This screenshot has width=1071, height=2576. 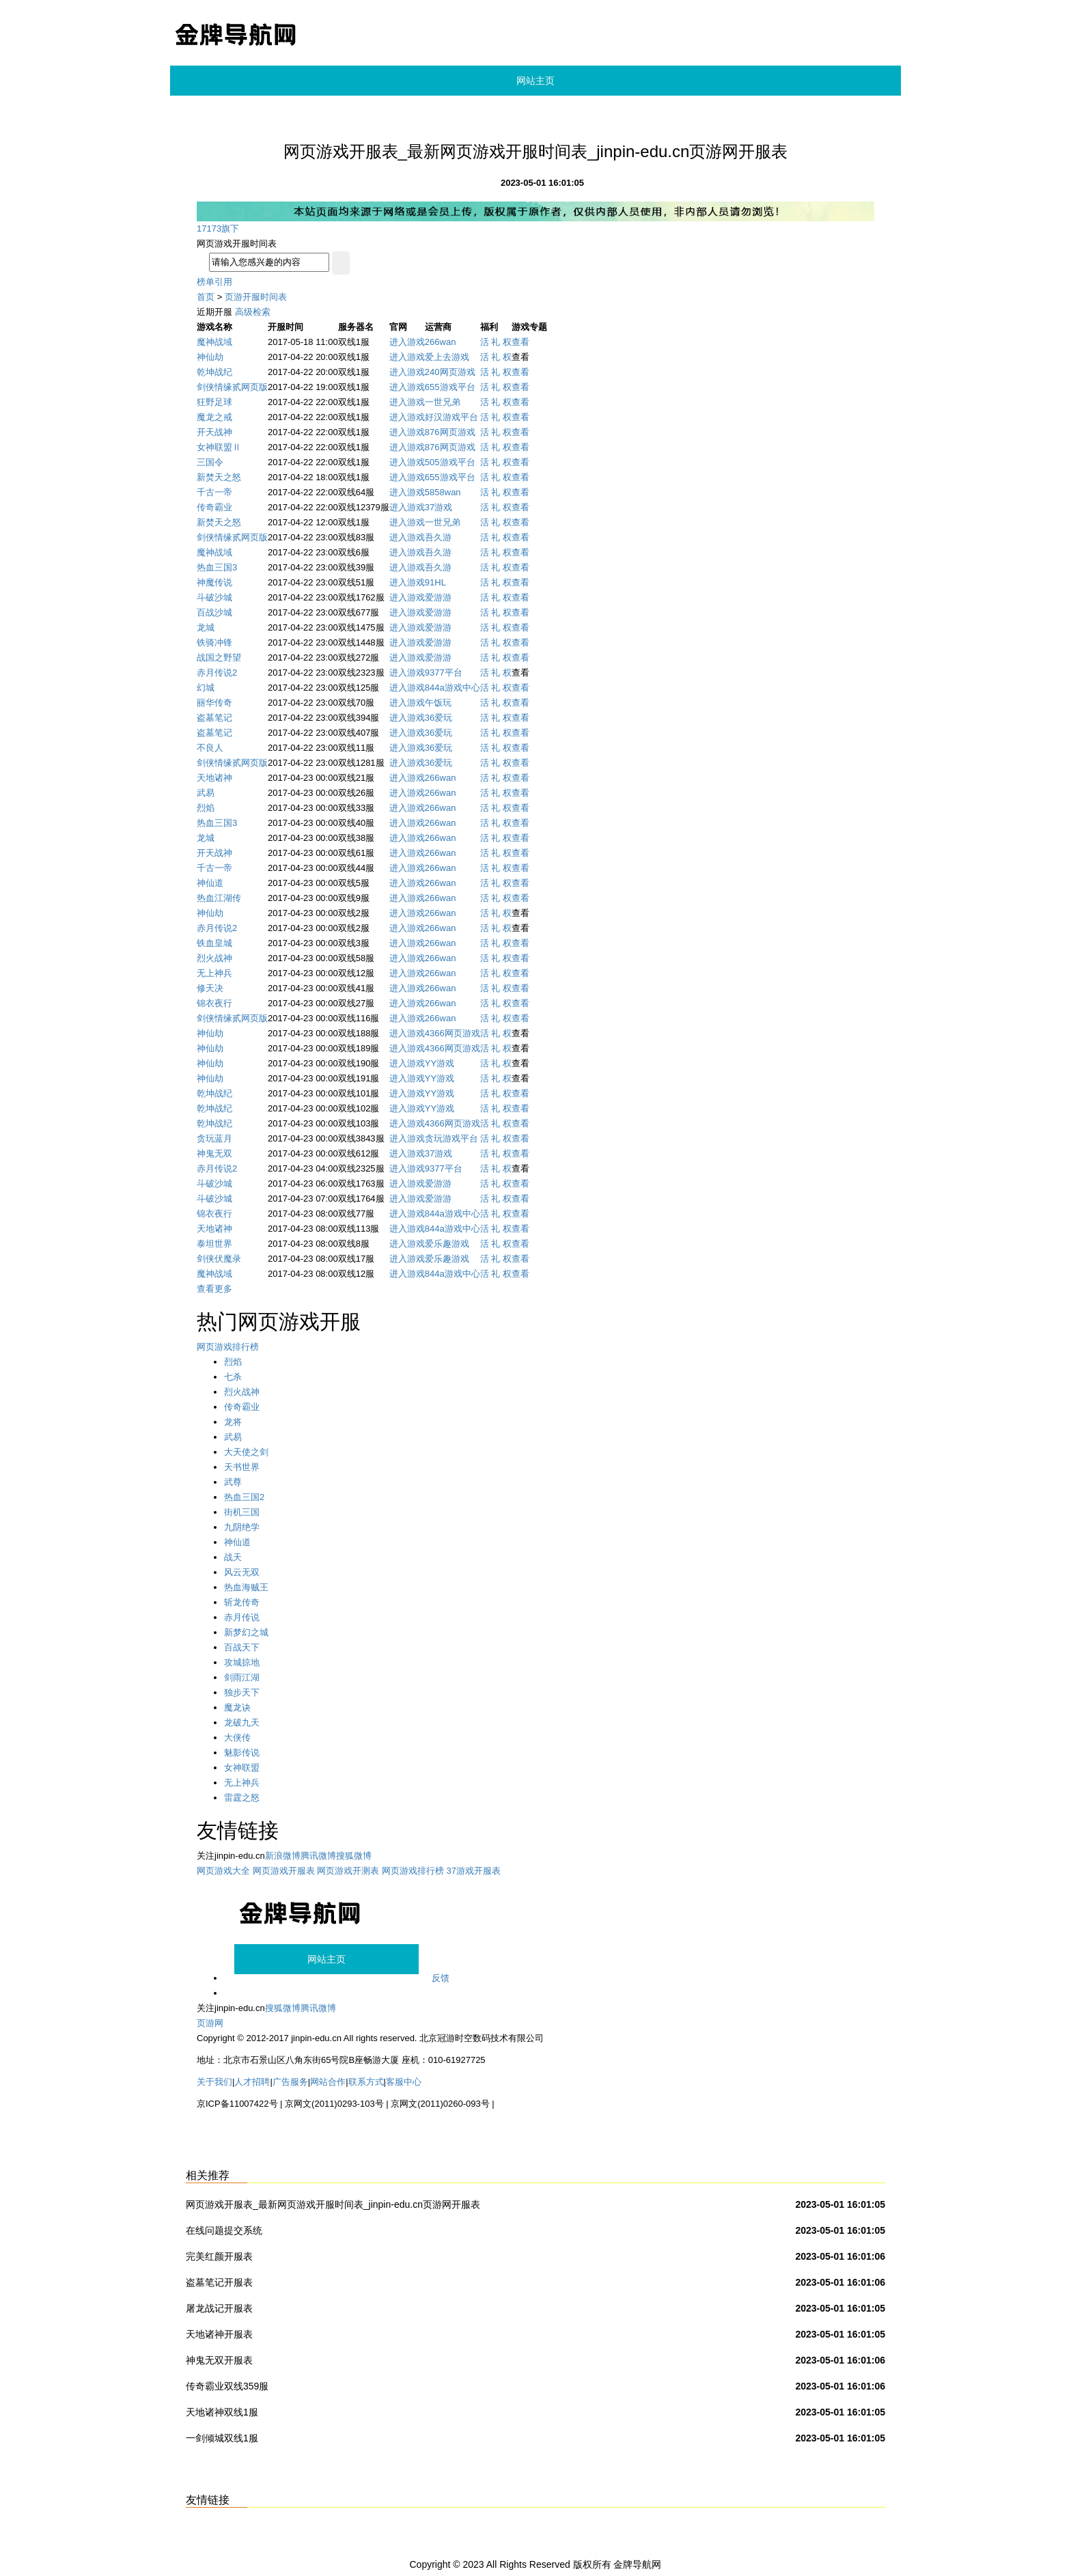 What do you see at coordinates (242, 1467) in the screenshot?
I see `天书世界` at bounding box center [242, 1467].